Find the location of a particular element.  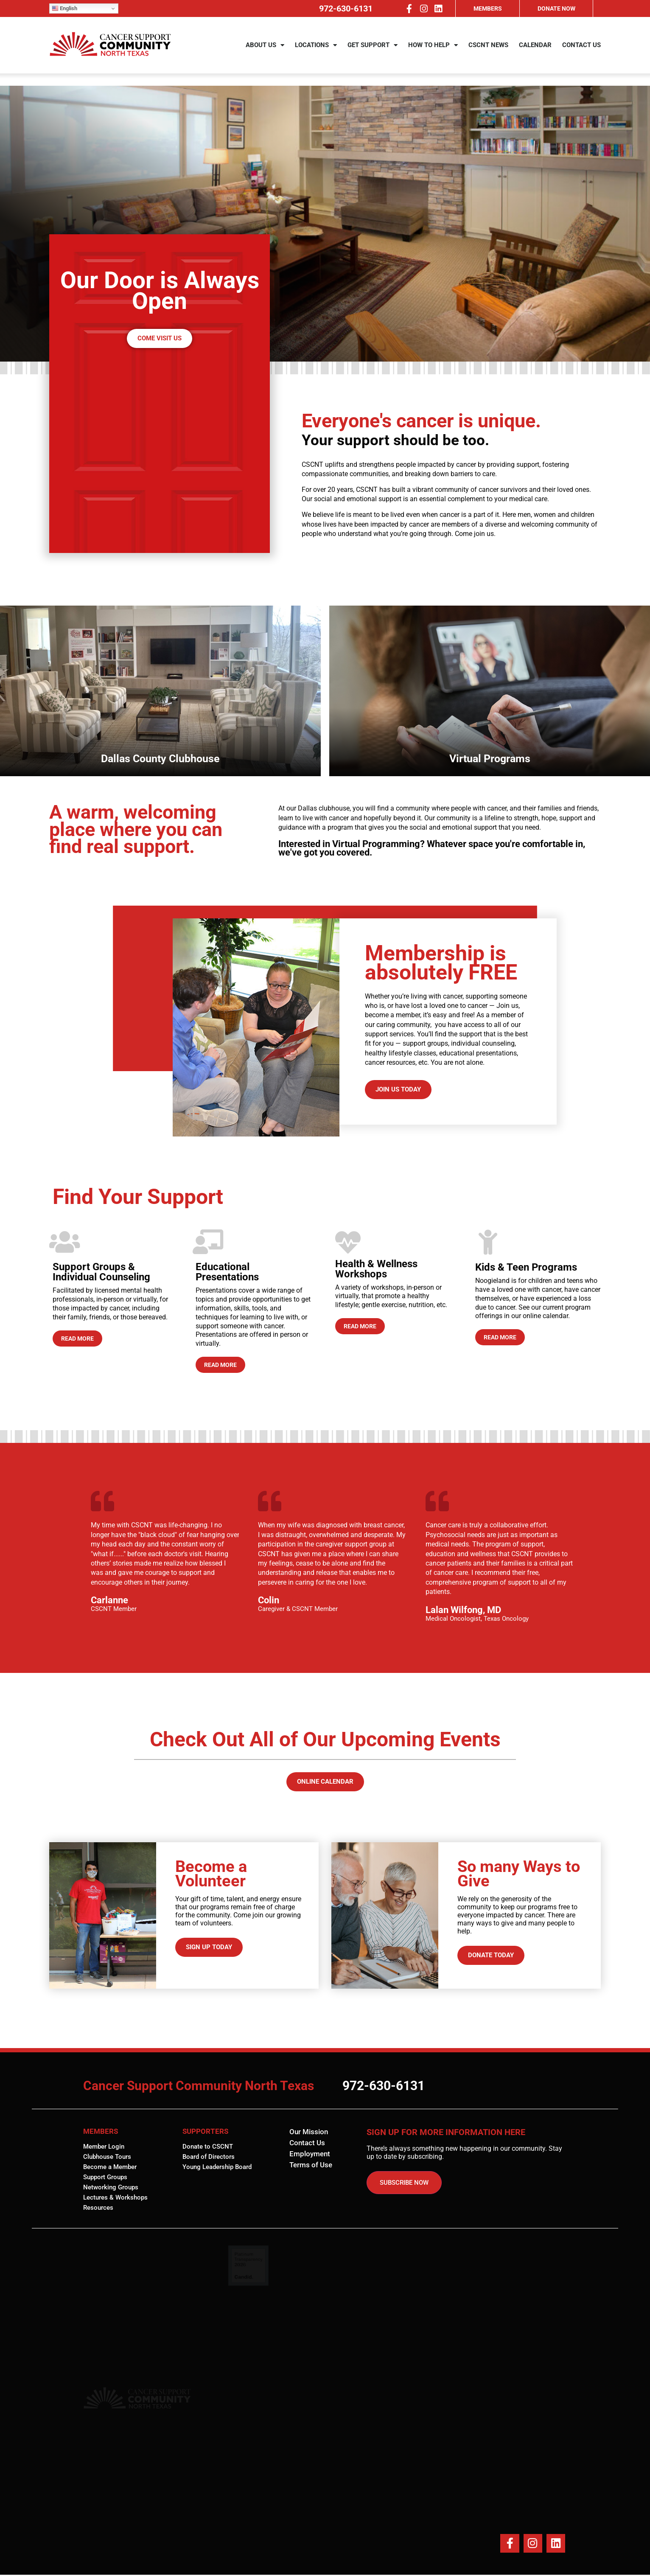

CSCNT NEWS is located at coordinates (488, 51).